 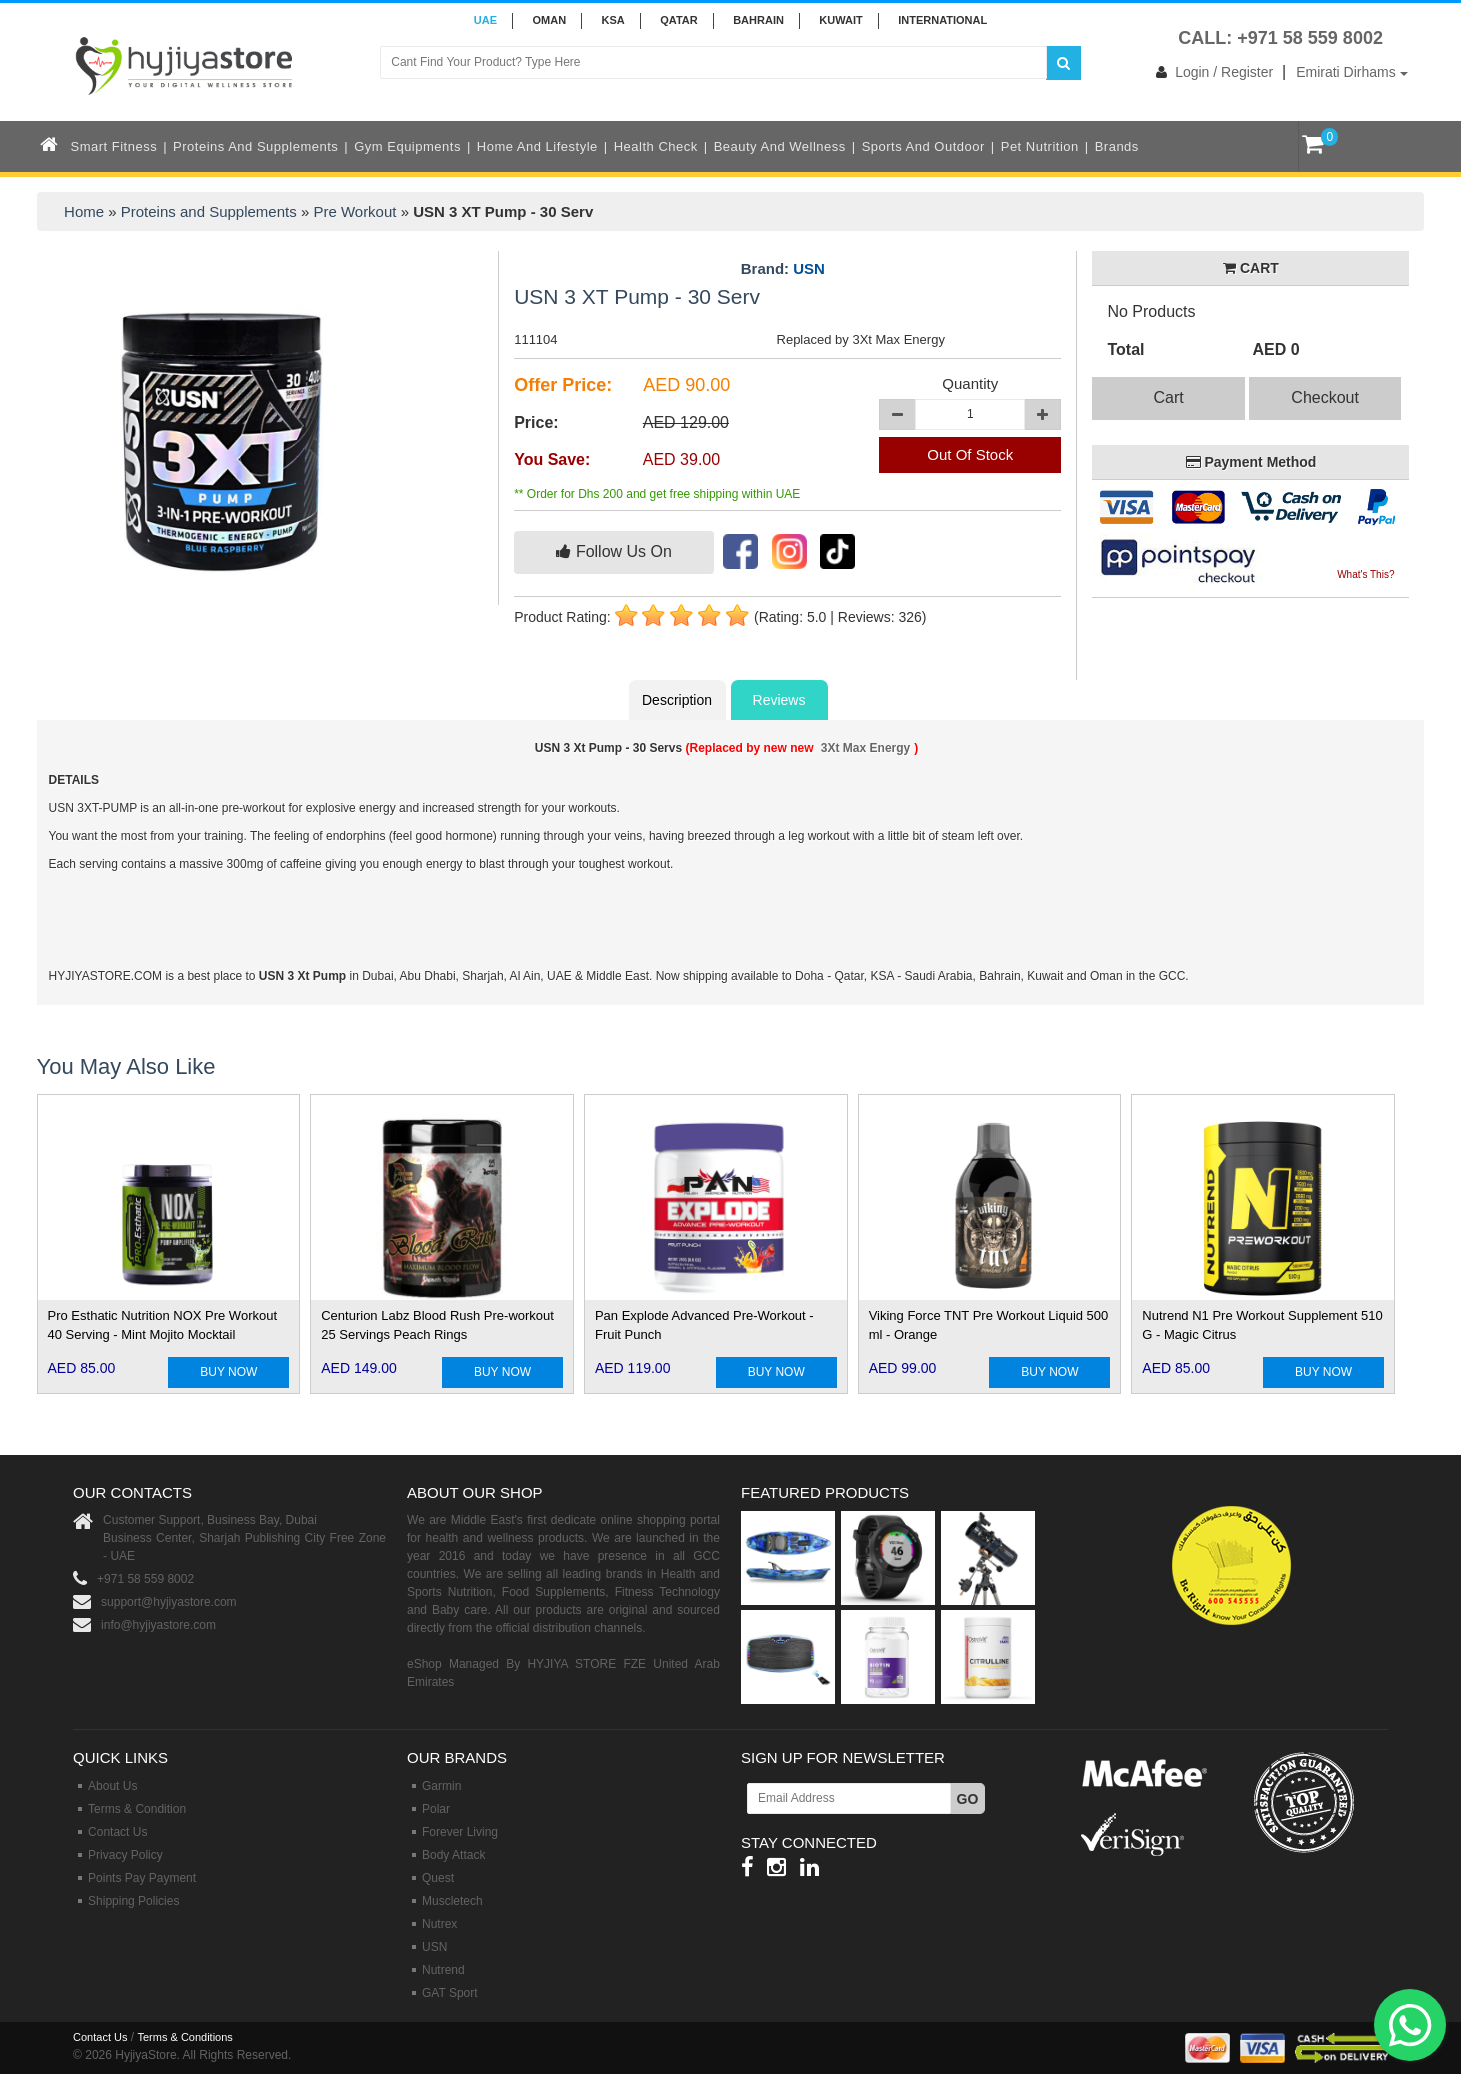 What do you see at coordinates (678, 20) in the screenshot?
I see `QATAR` at bounding box center [678, 20].